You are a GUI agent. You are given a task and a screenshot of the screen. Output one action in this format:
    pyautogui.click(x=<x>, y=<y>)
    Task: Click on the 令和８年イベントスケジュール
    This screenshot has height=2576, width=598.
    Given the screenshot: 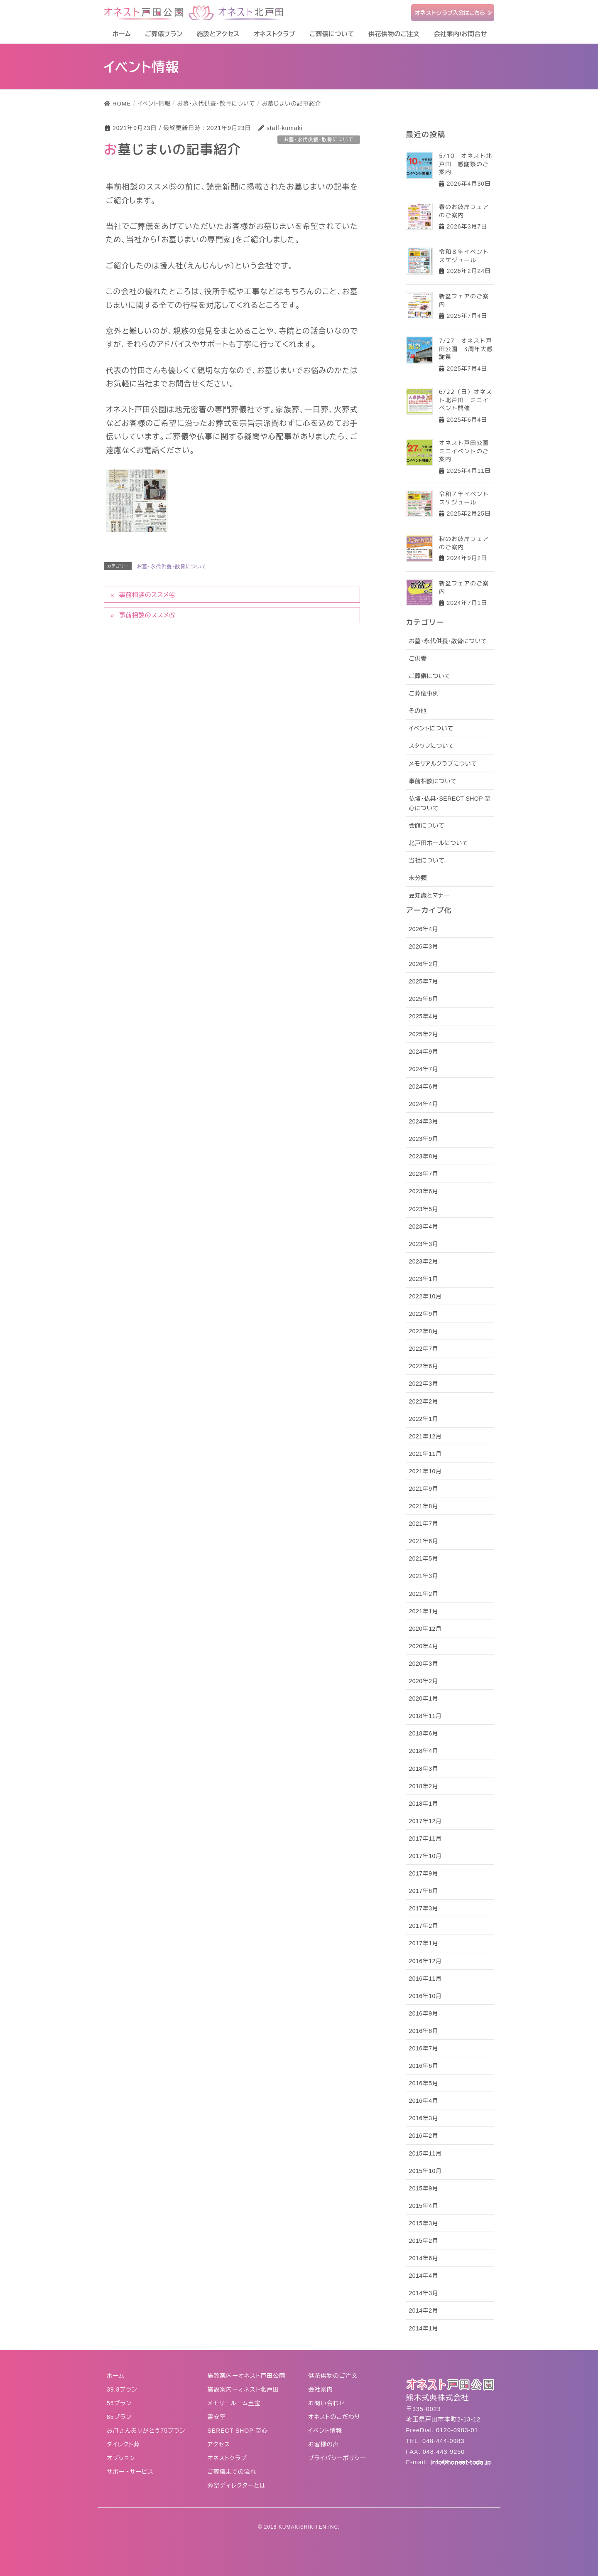 What is the action you would take?
    pyautogui.click(x=464, y=255)
    